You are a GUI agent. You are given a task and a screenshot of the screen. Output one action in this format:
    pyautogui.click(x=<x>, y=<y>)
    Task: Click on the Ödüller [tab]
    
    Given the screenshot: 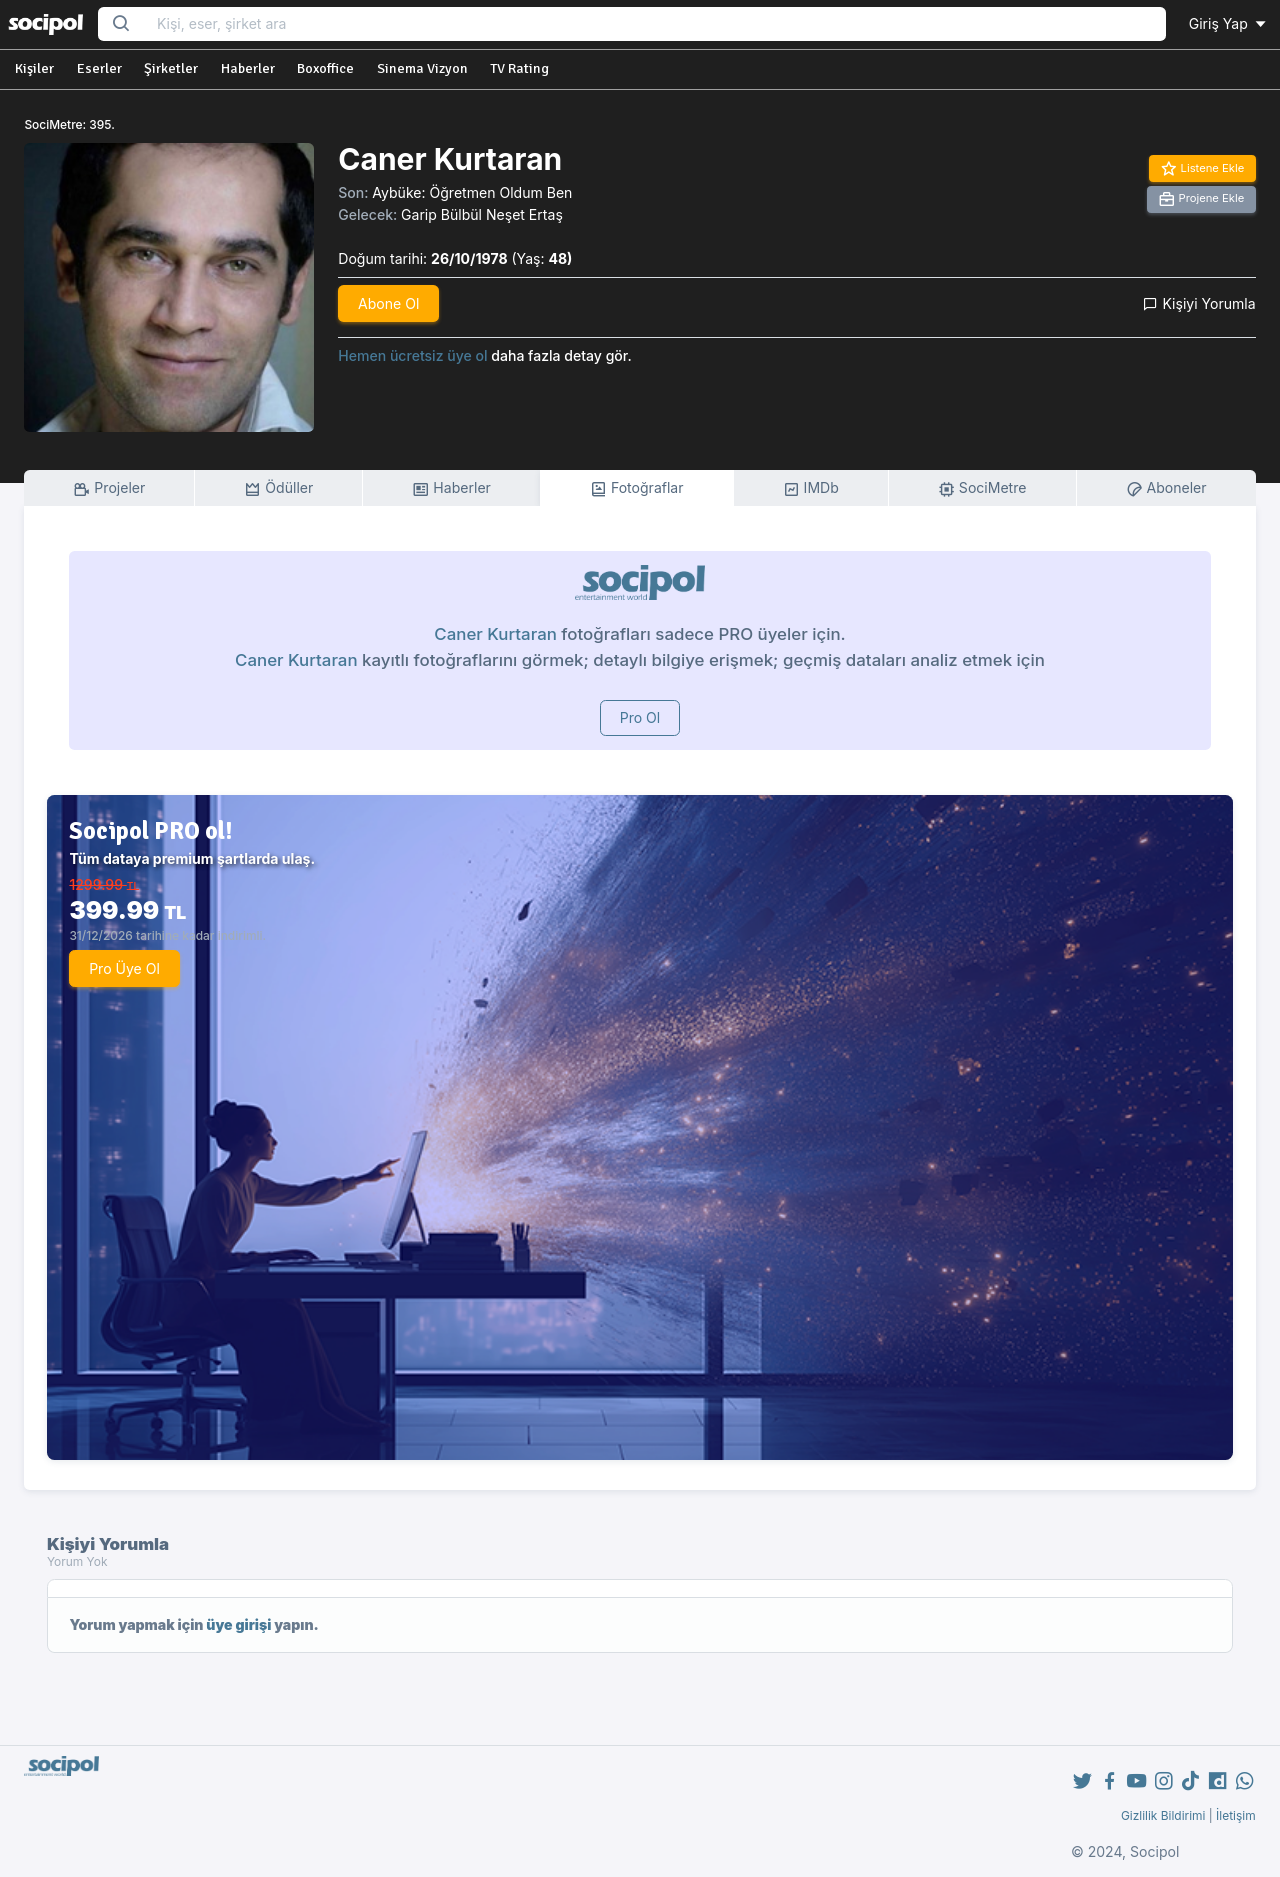 What is the action you would take?
    pyautogui.click(x=278, y=488)
    